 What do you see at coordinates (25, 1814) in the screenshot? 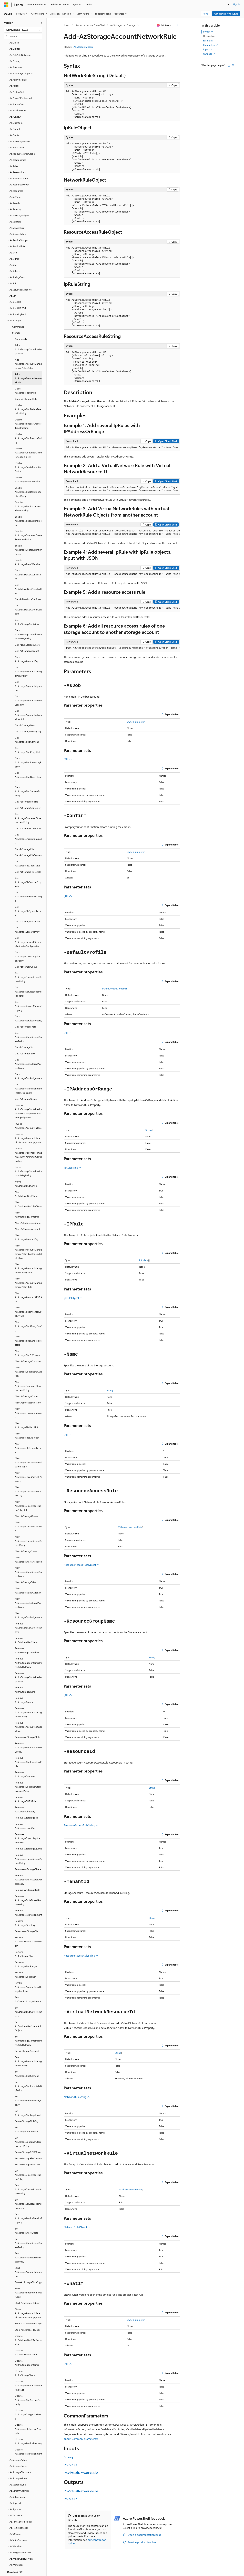
I see `Remove-AzStorageLocalUser [treeitem]` at bounding box center [25, 1814].